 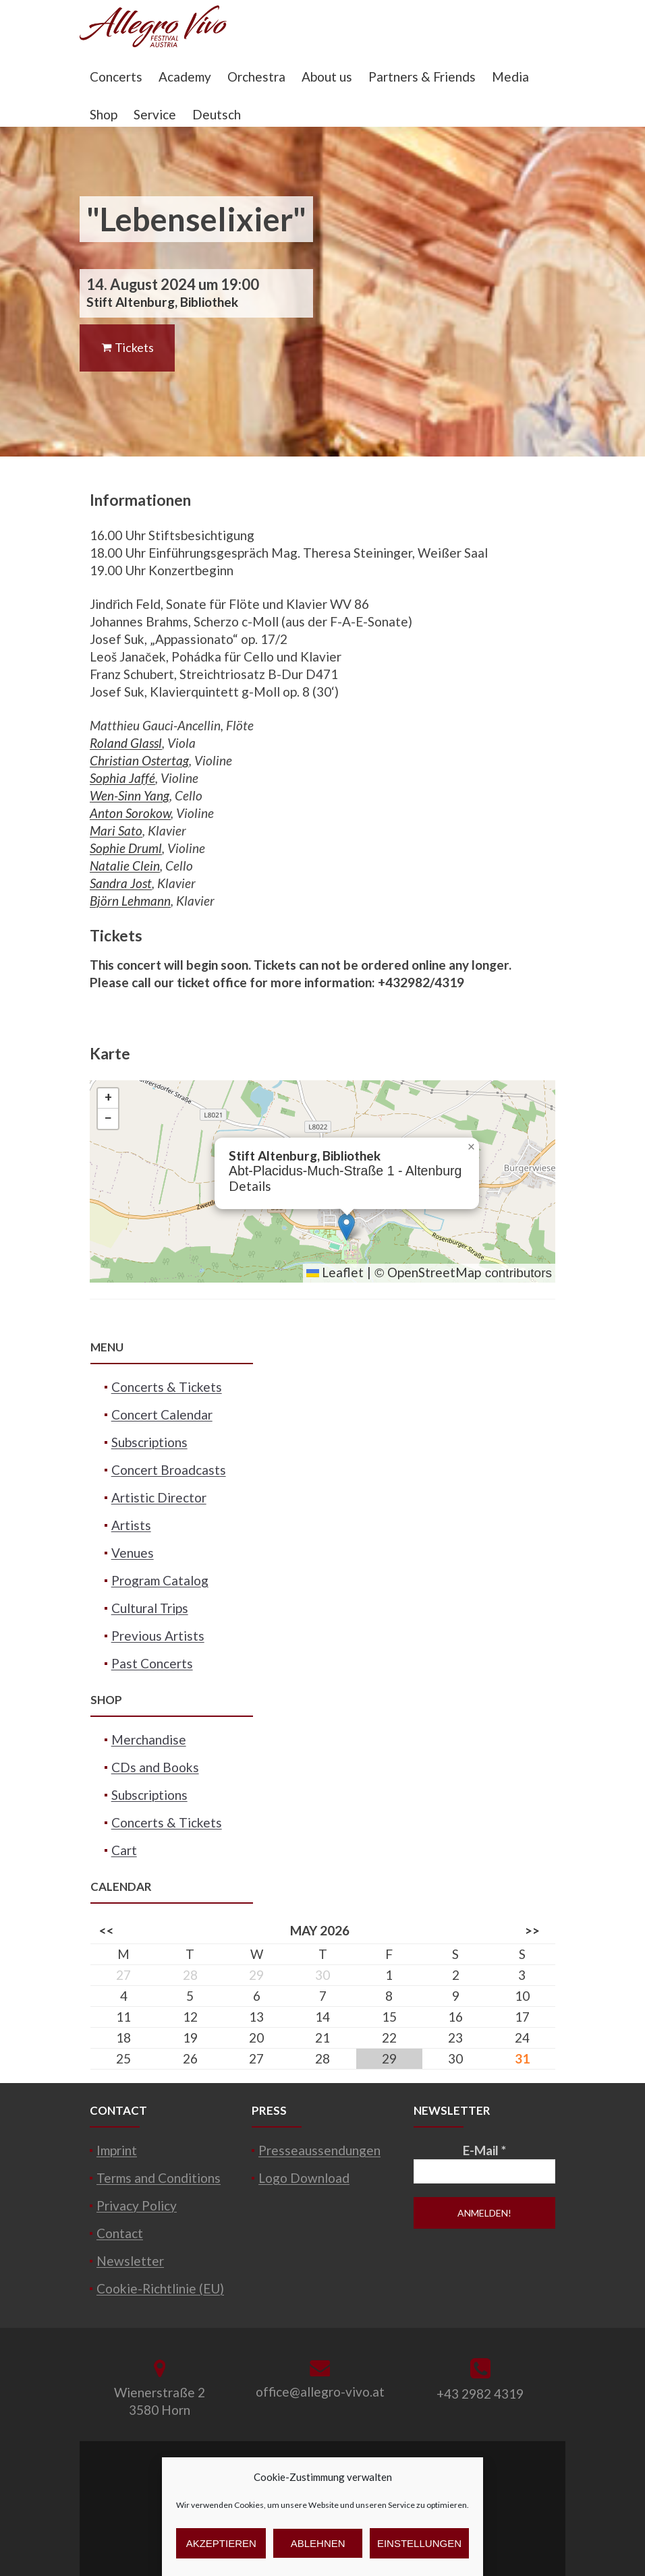 What do you see at coordinates (159, 1580) in the screenshot?
I see `Program Catalog` at bounding box center [159, 1580].